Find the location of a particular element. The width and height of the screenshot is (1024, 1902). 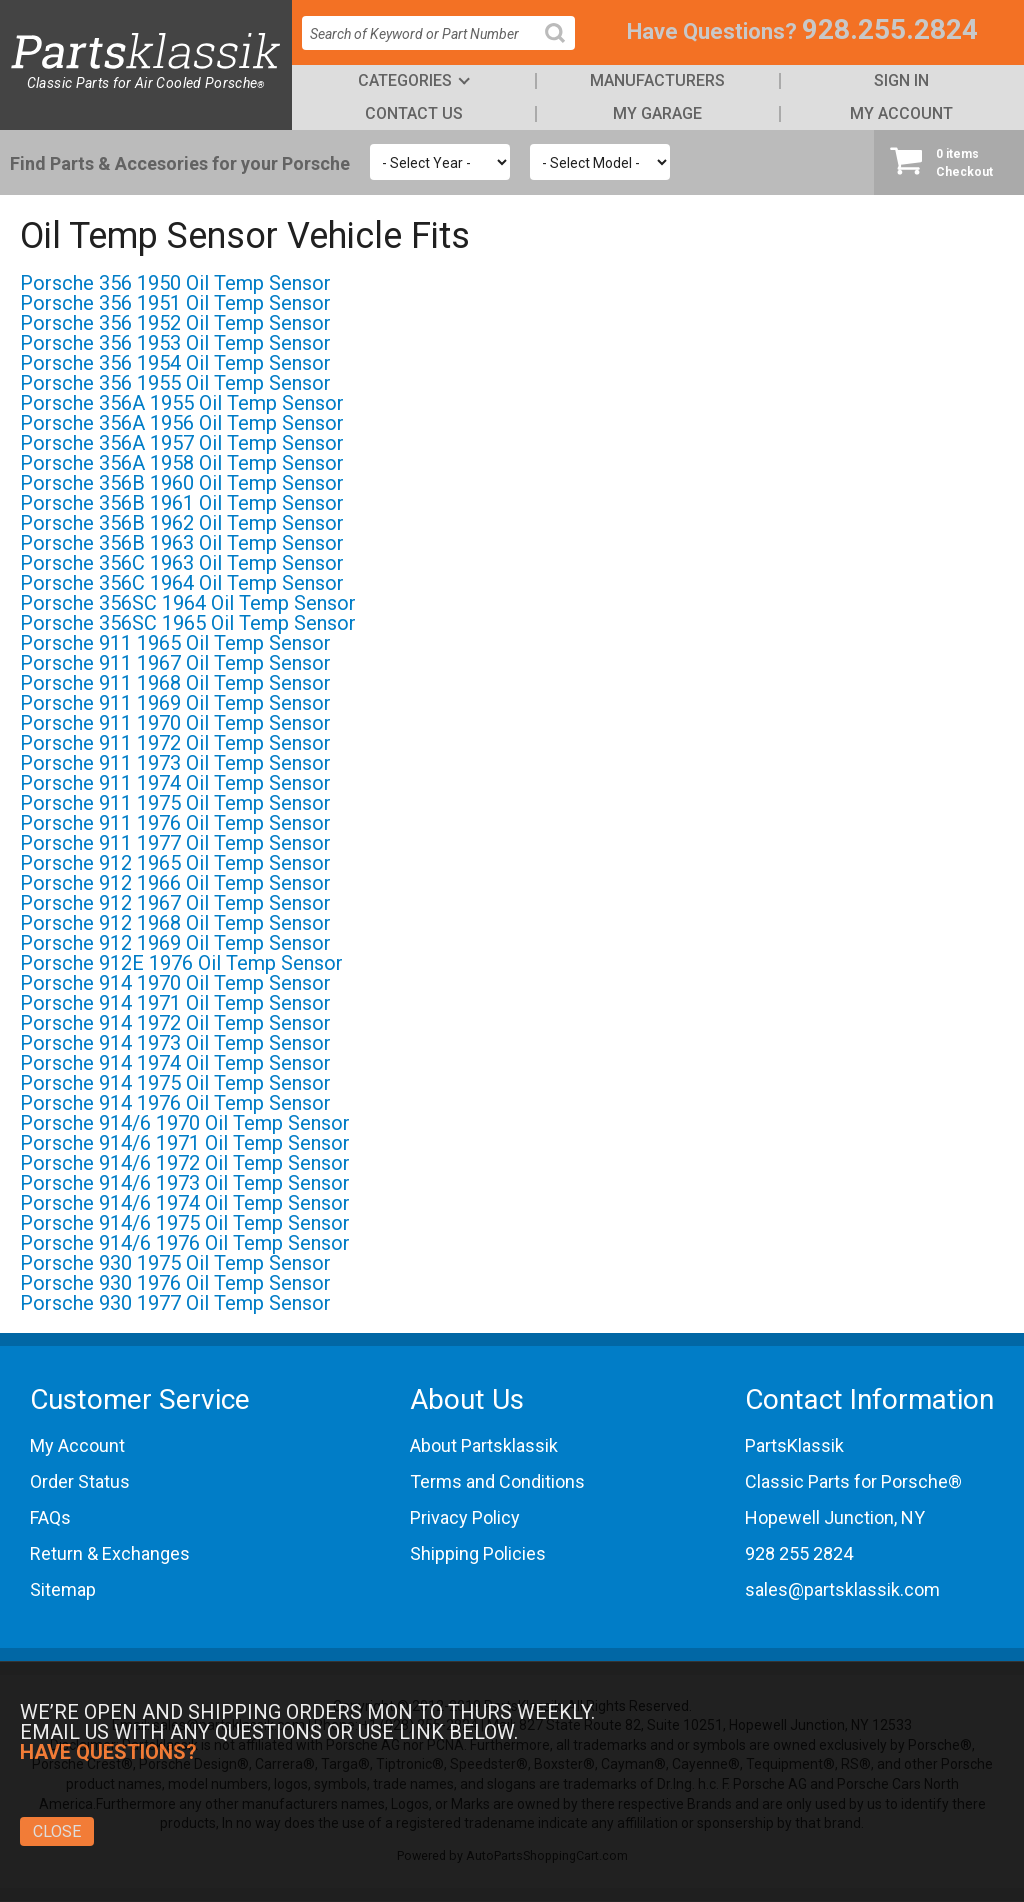

FAQs is located at coordinates (50, 1517).